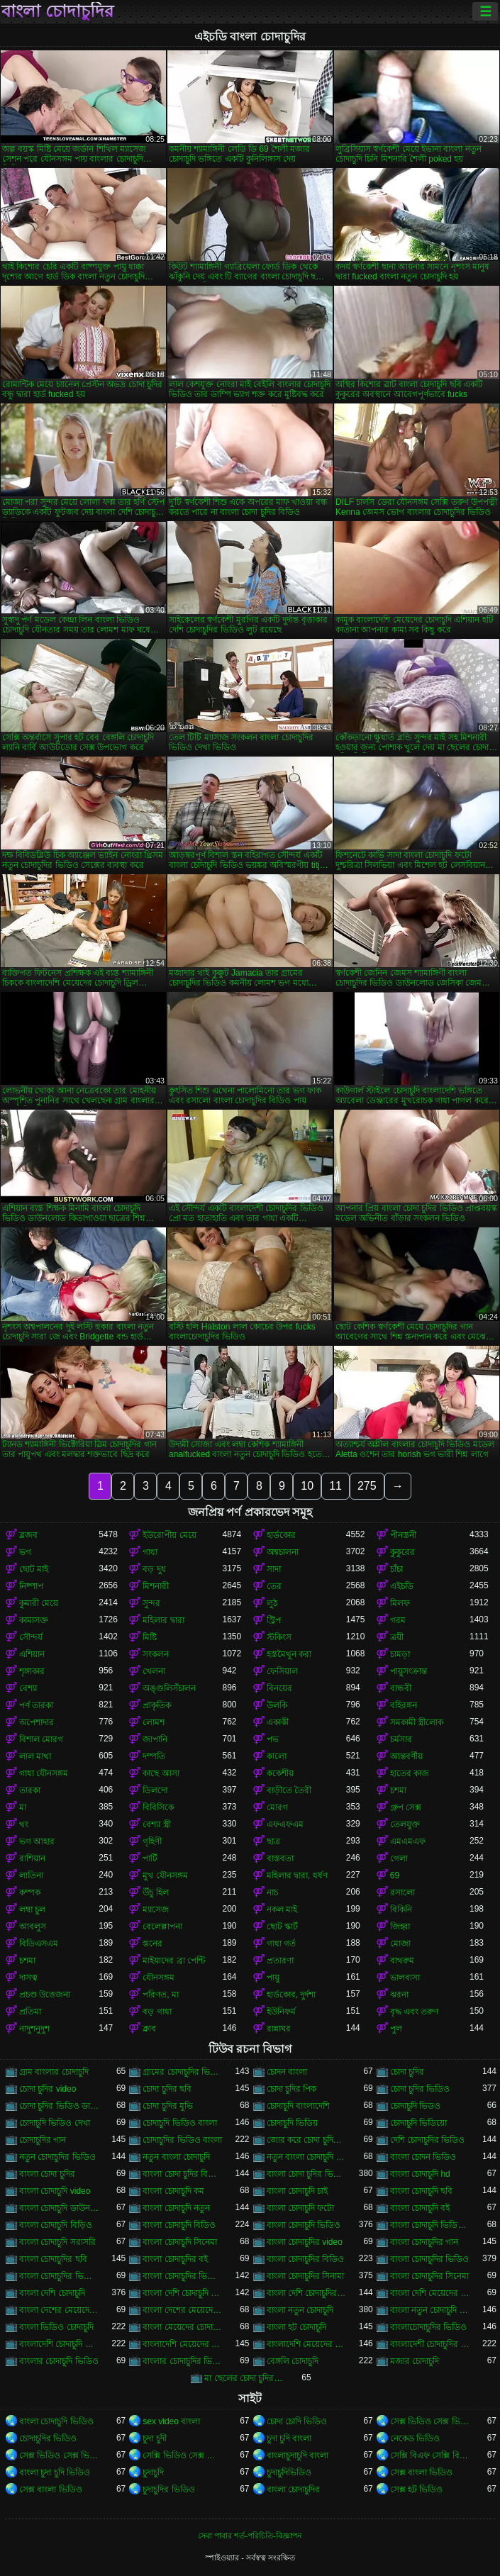 This screenshot has height=2576, width=500. Describe the element at coordinates (150, 1552) in the screenshot. I see `গাধা` at that location.